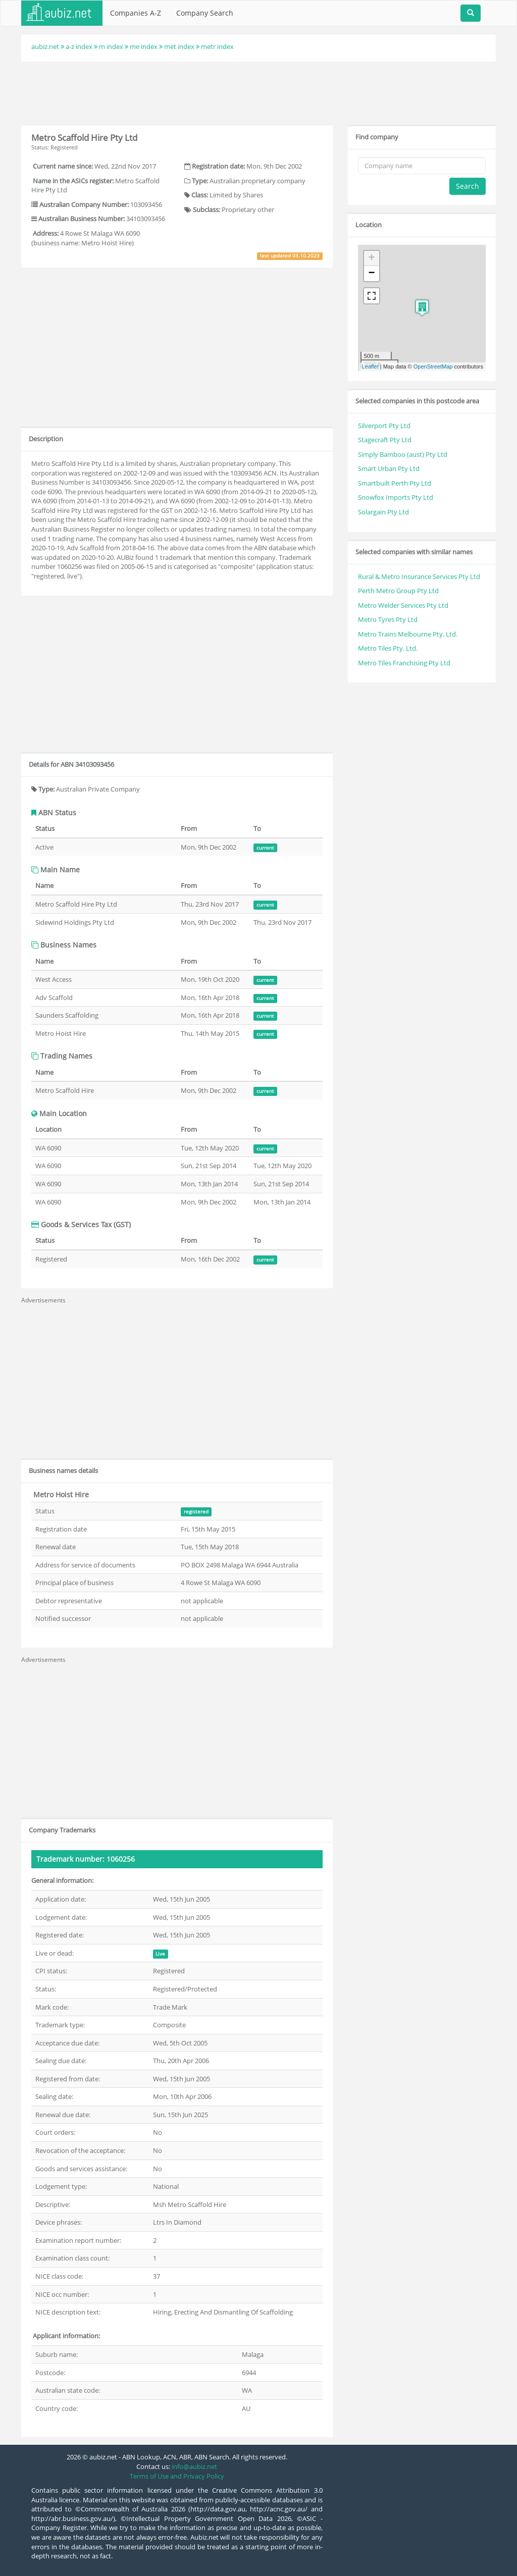 The width and height of the screenshot is (517, 2576). I want to click on Metro Tyres Pty Ltd, so click(388, 619).